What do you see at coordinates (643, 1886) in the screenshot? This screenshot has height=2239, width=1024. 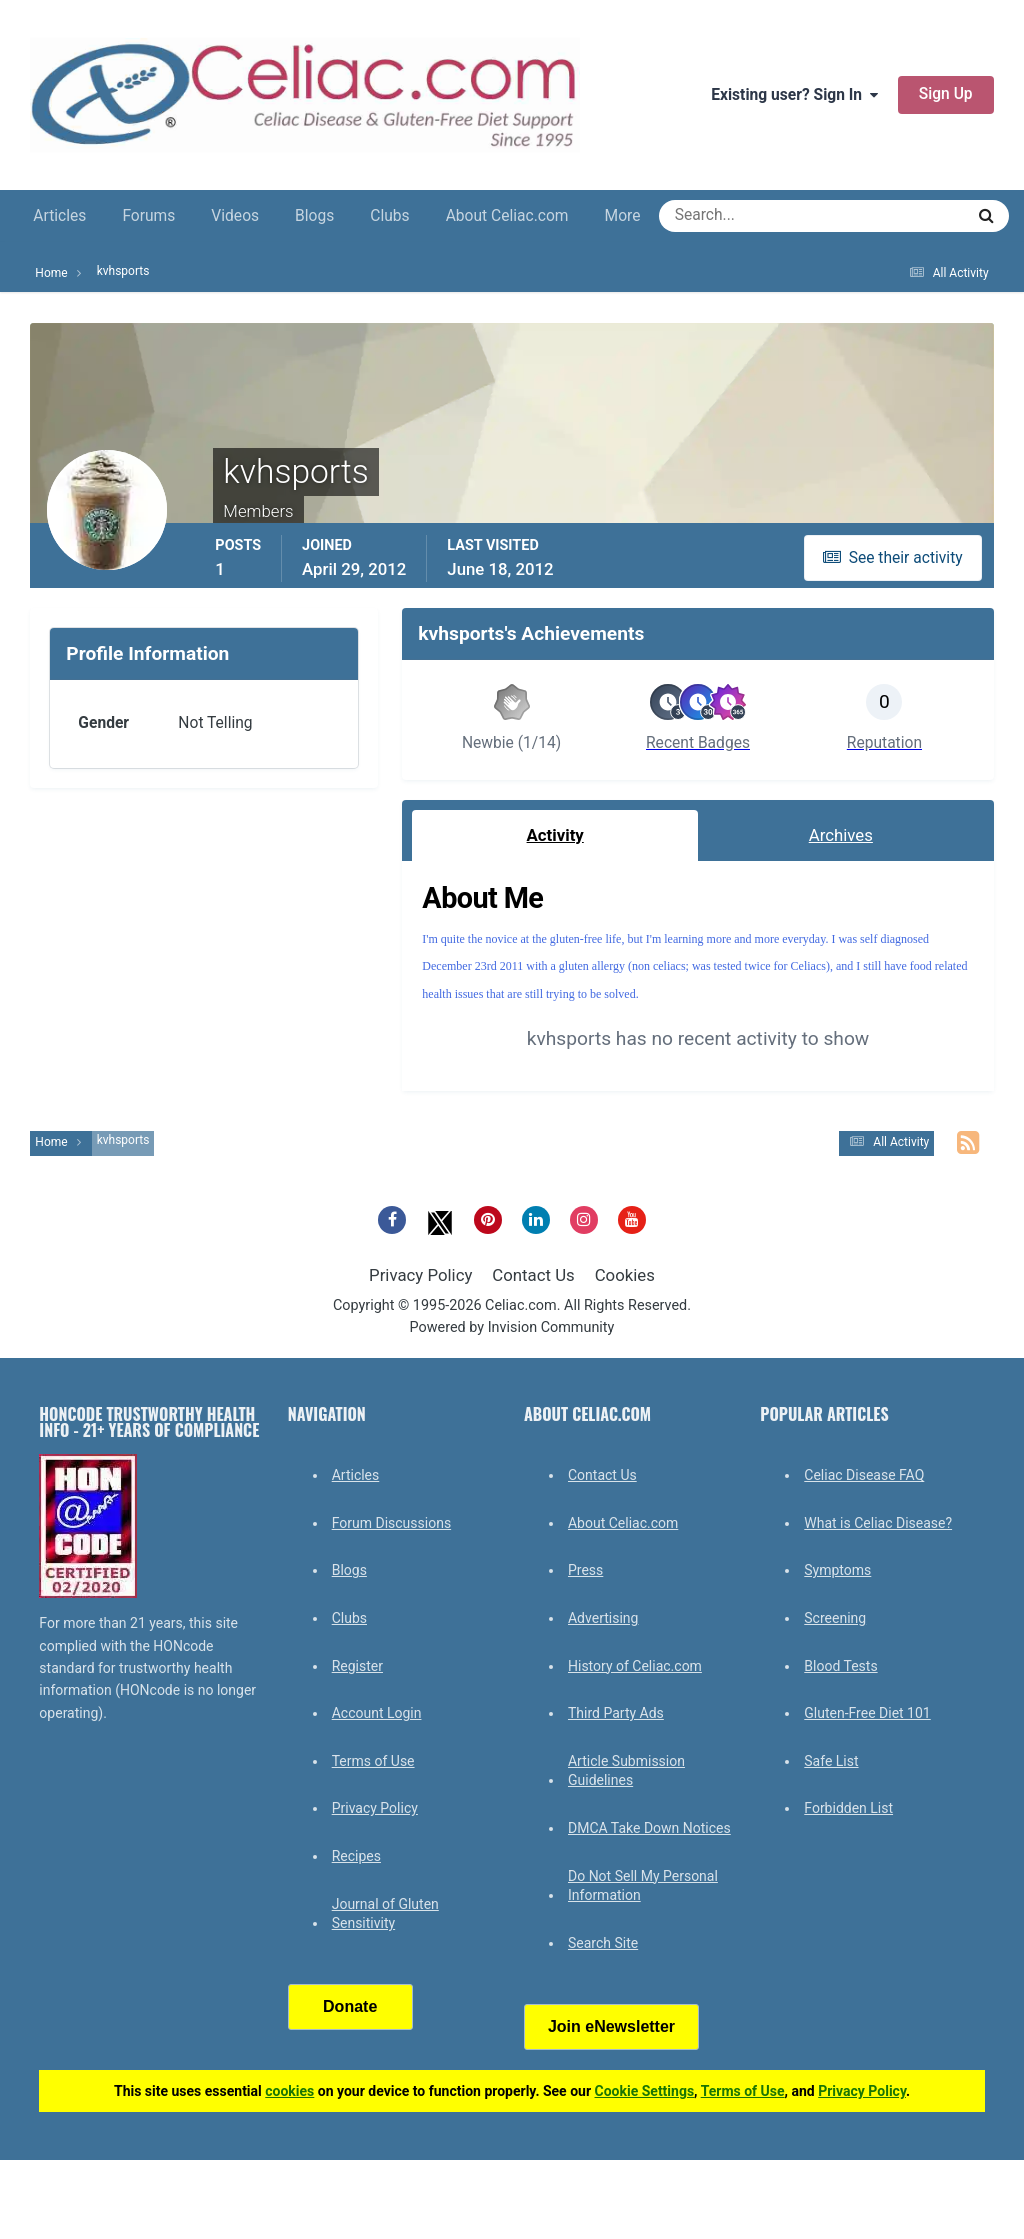 I see `Do Not Sell My Personal Information` at bounding box center [643, 1886].